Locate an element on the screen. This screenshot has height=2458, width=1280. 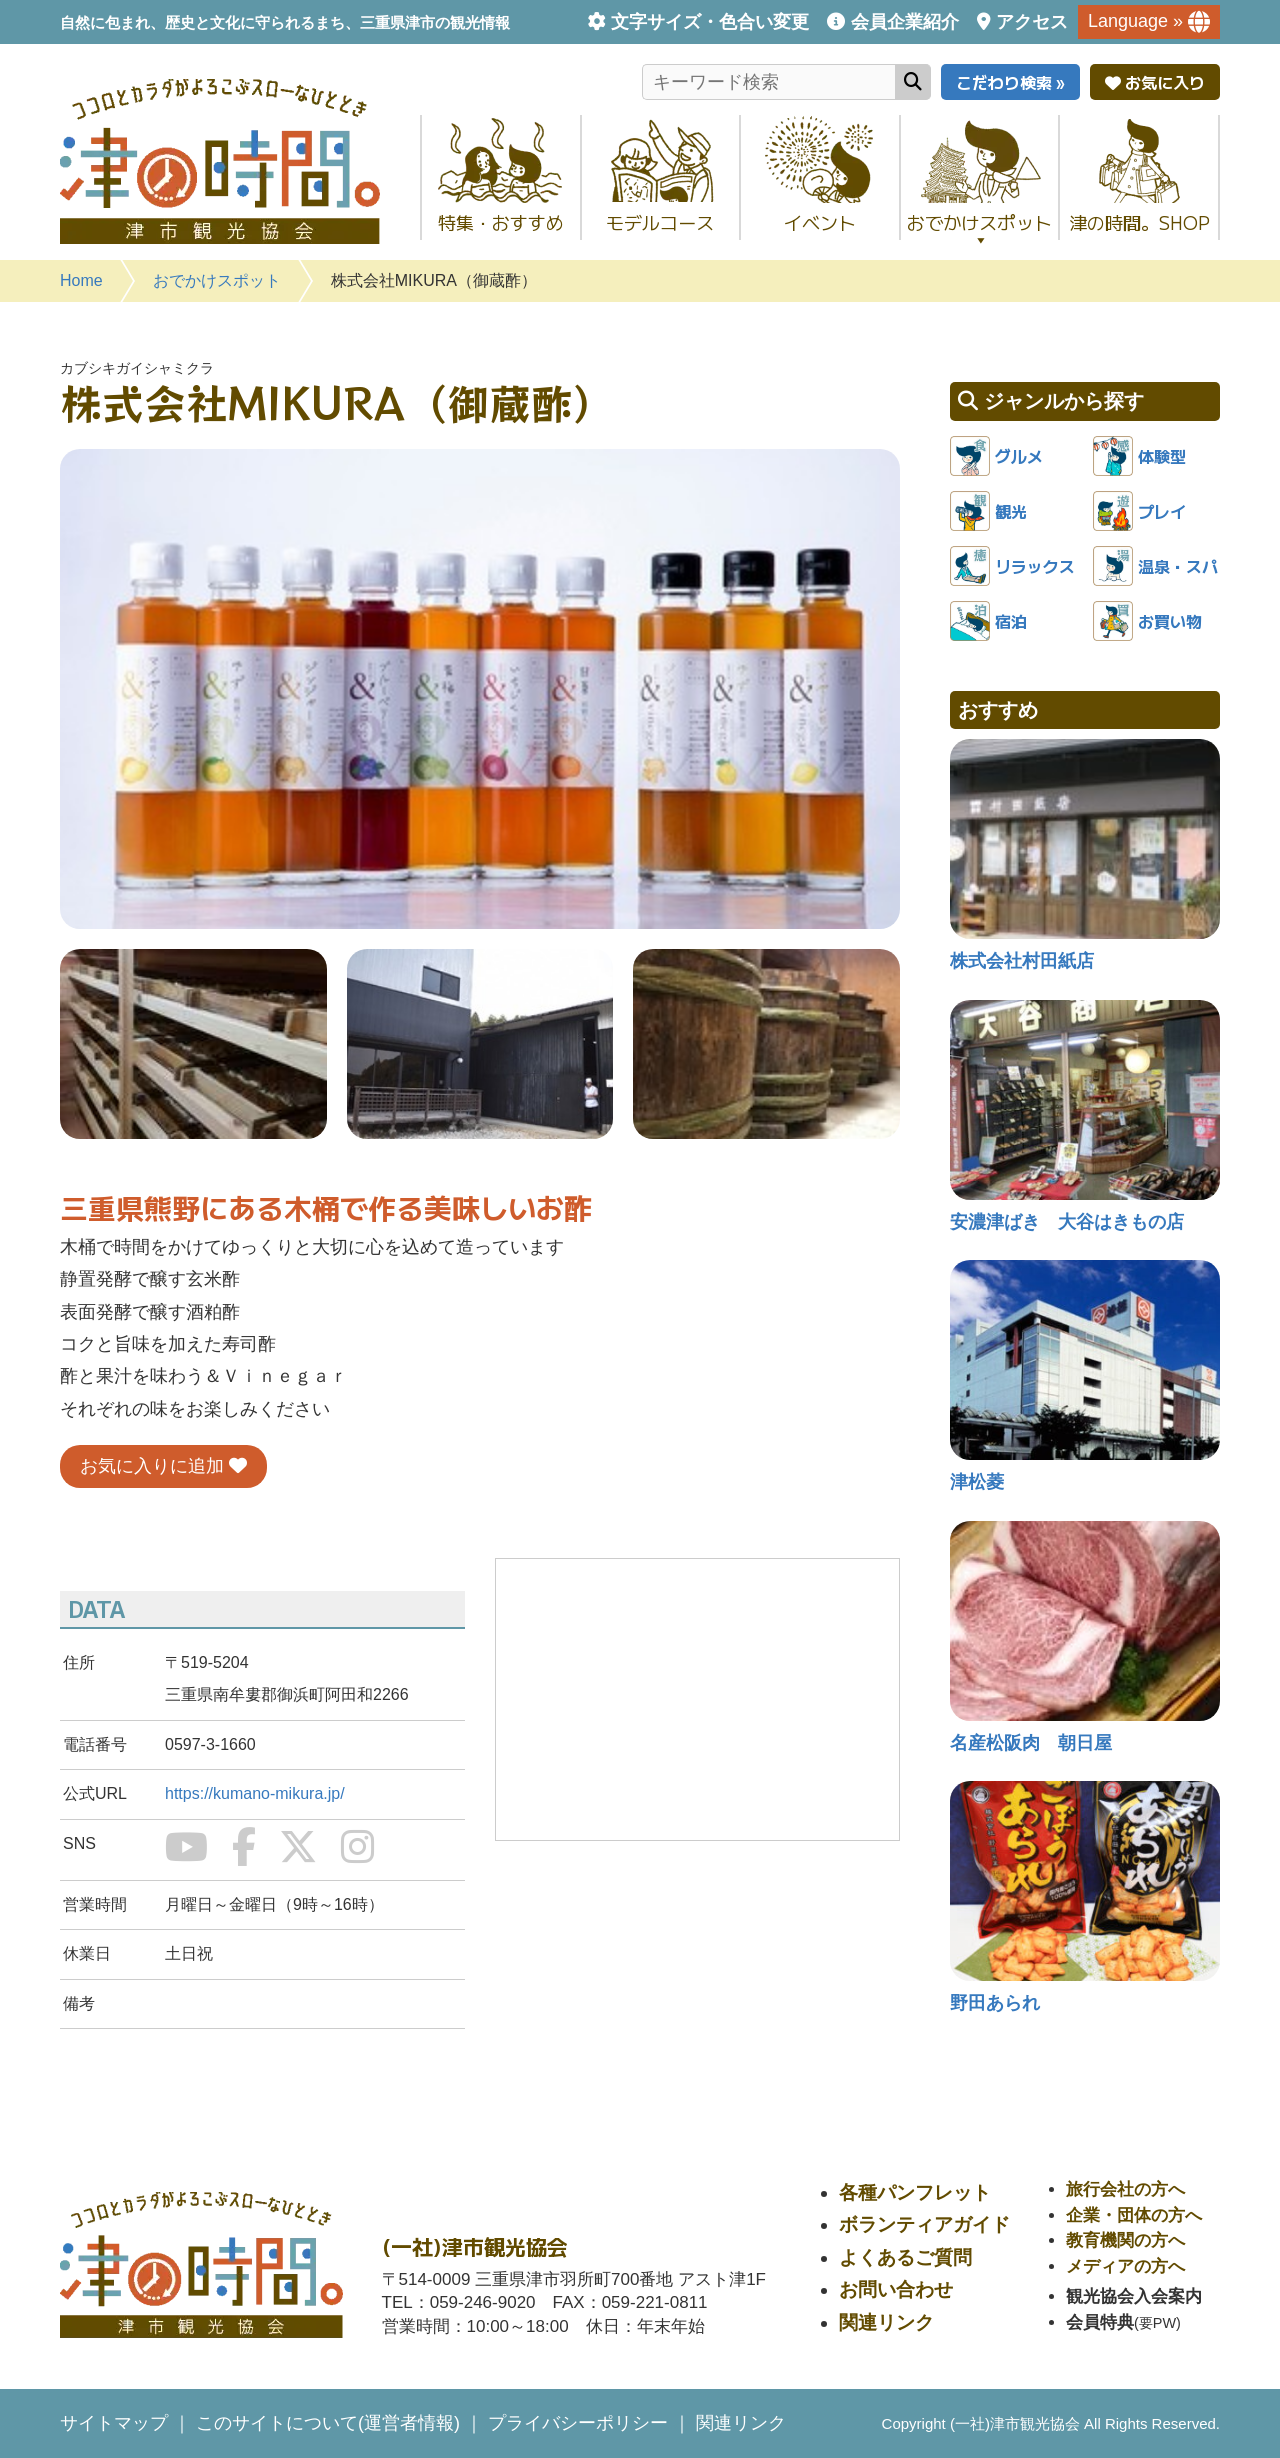
おでかけスポット is located at coordinates (979, 228).